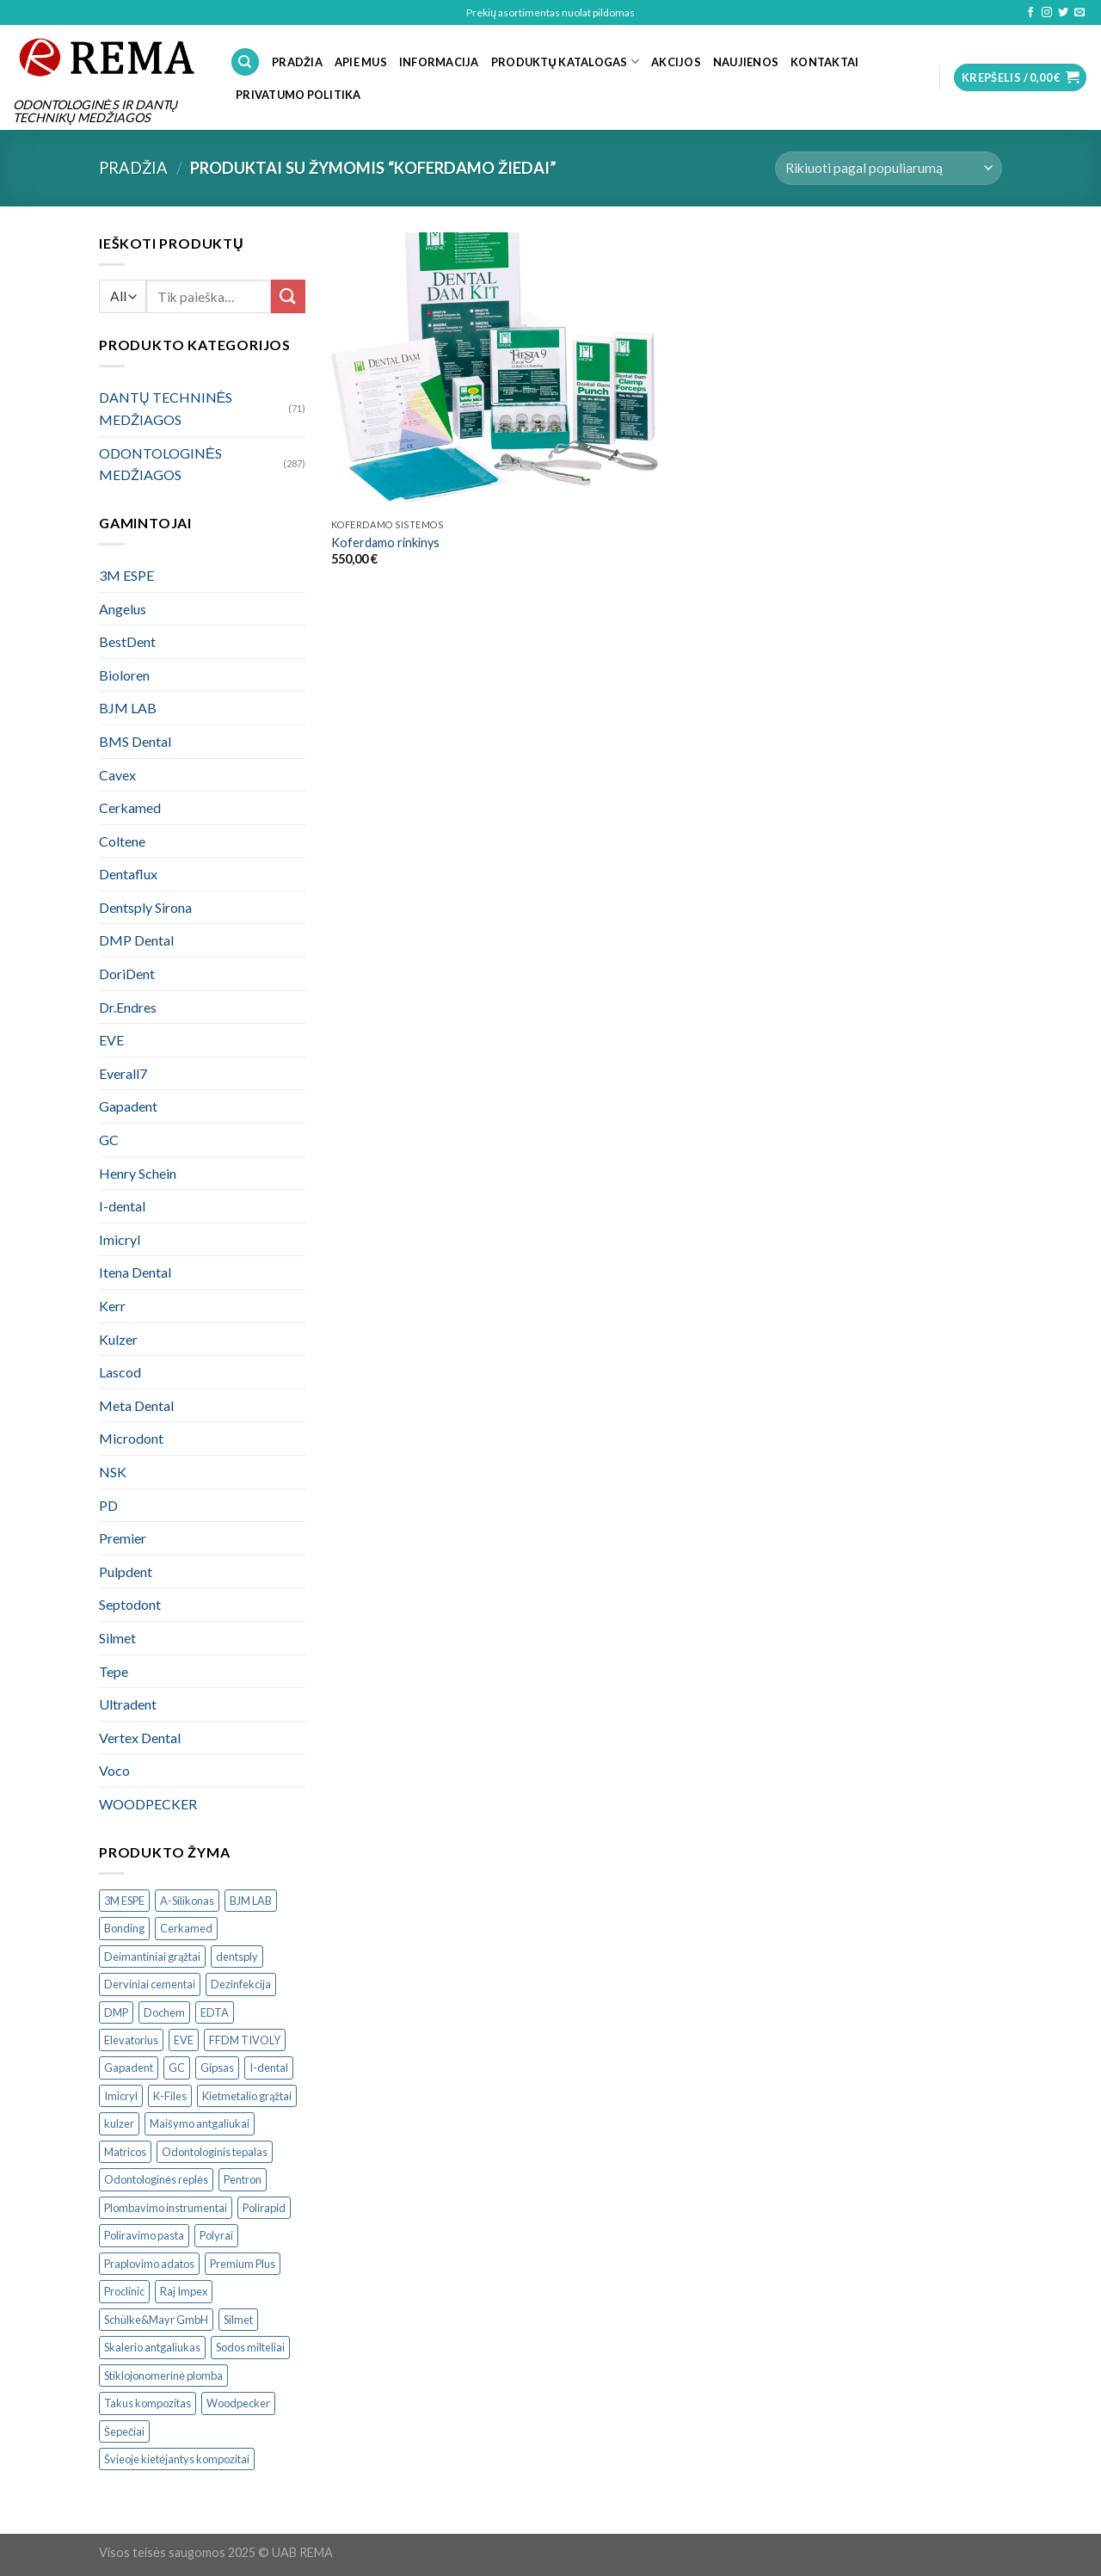  I want to click on DMP [DMP ()], so click(116, 2012).